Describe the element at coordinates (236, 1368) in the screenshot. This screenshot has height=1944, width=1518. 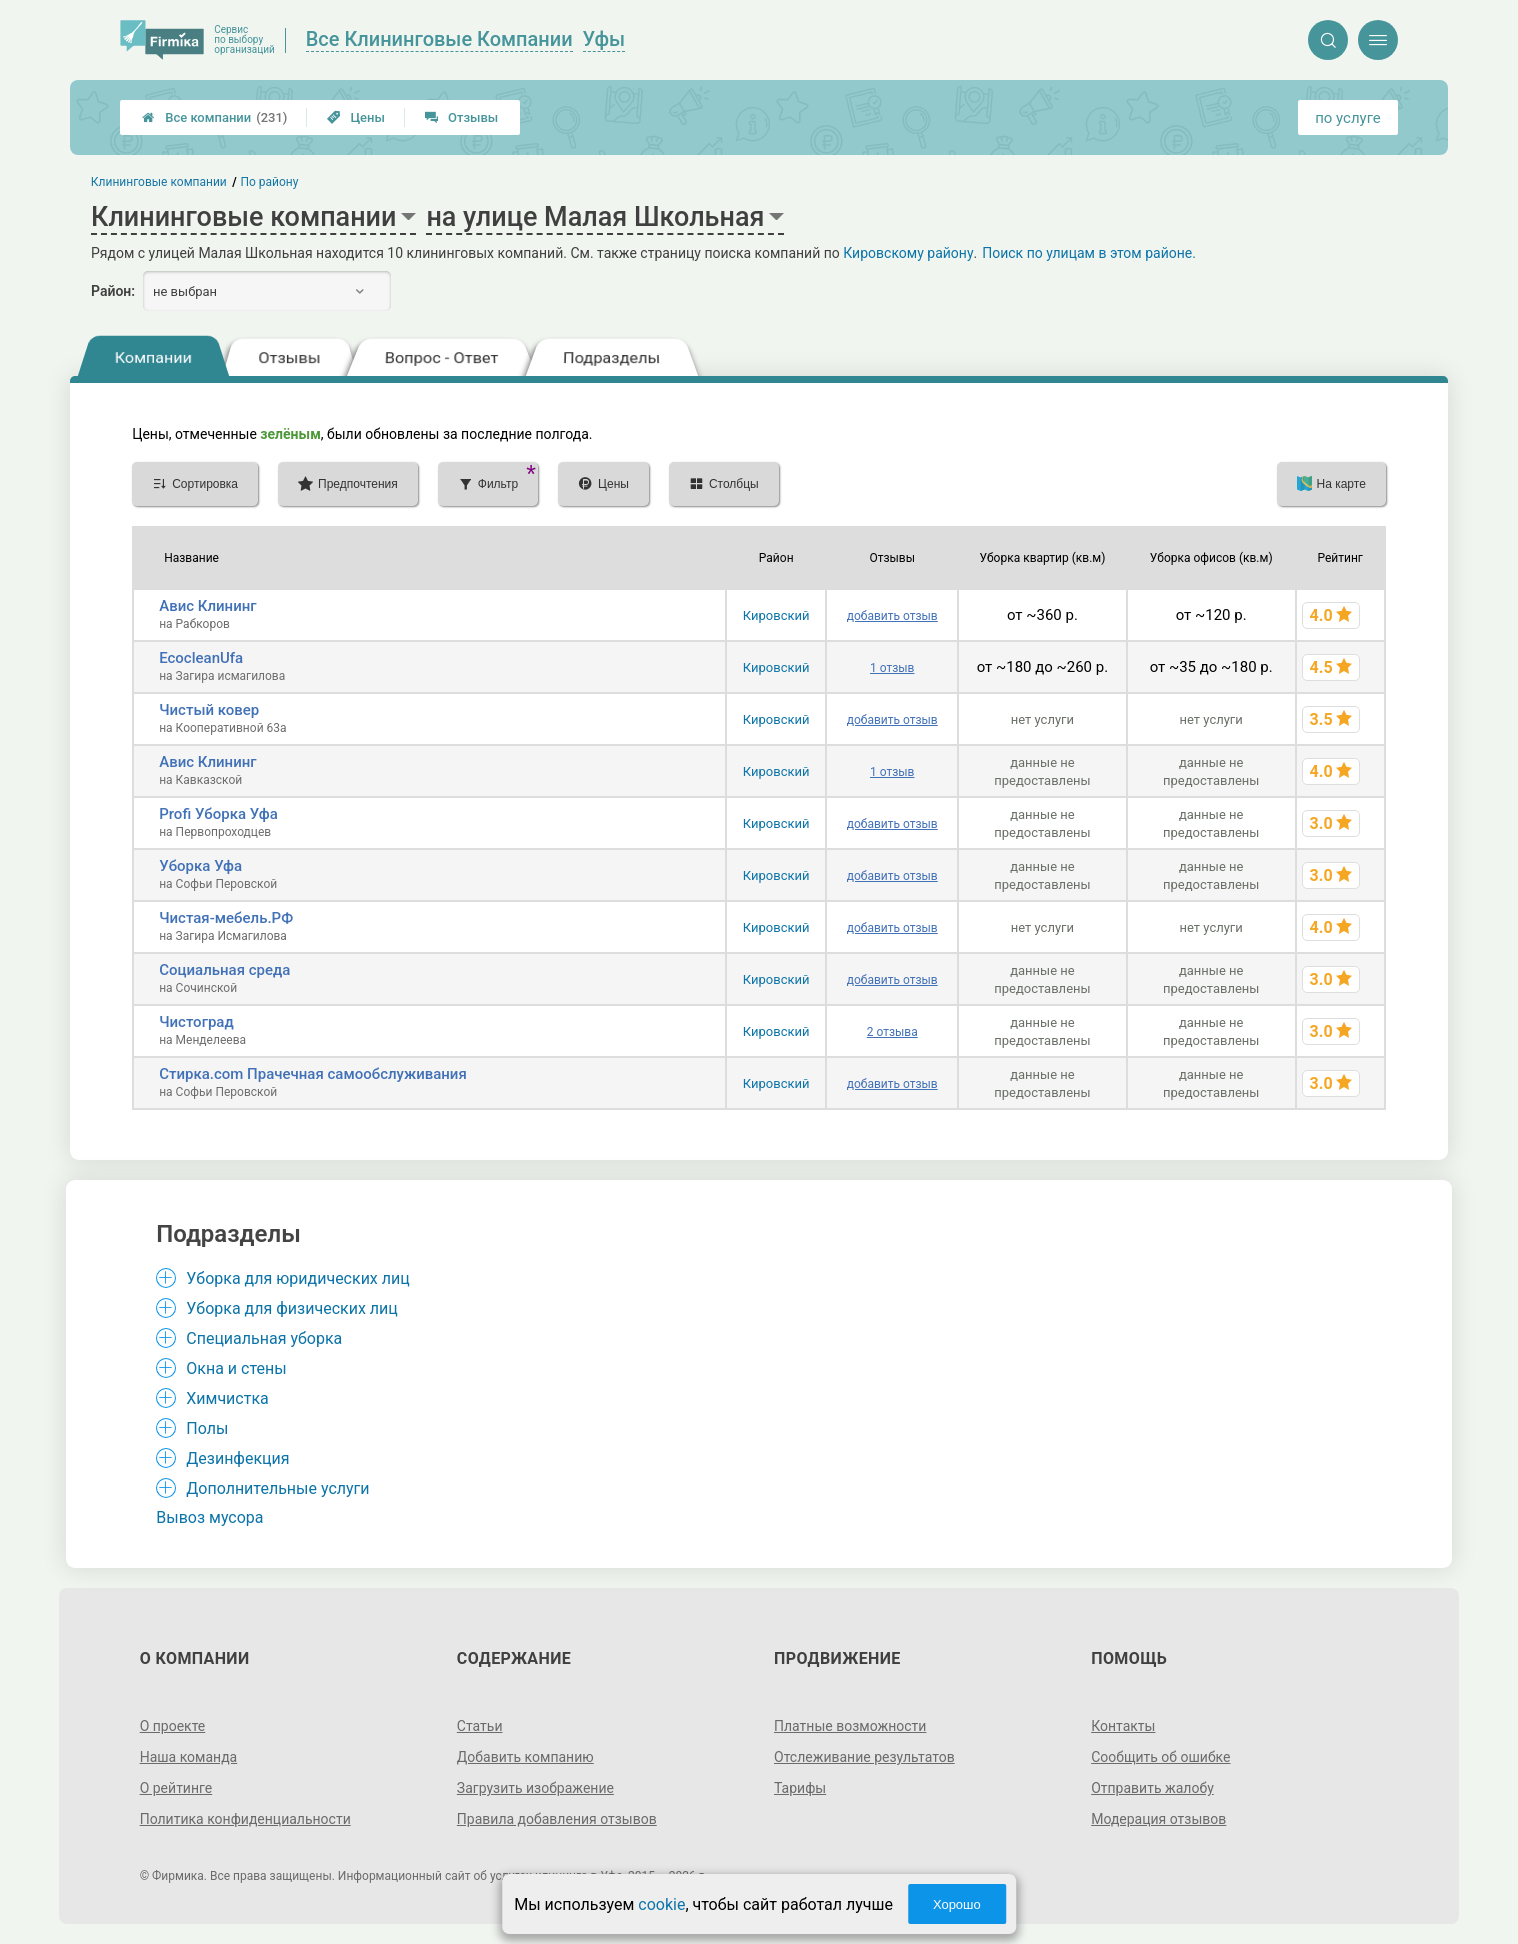
I see `Окна и стены` at that location.